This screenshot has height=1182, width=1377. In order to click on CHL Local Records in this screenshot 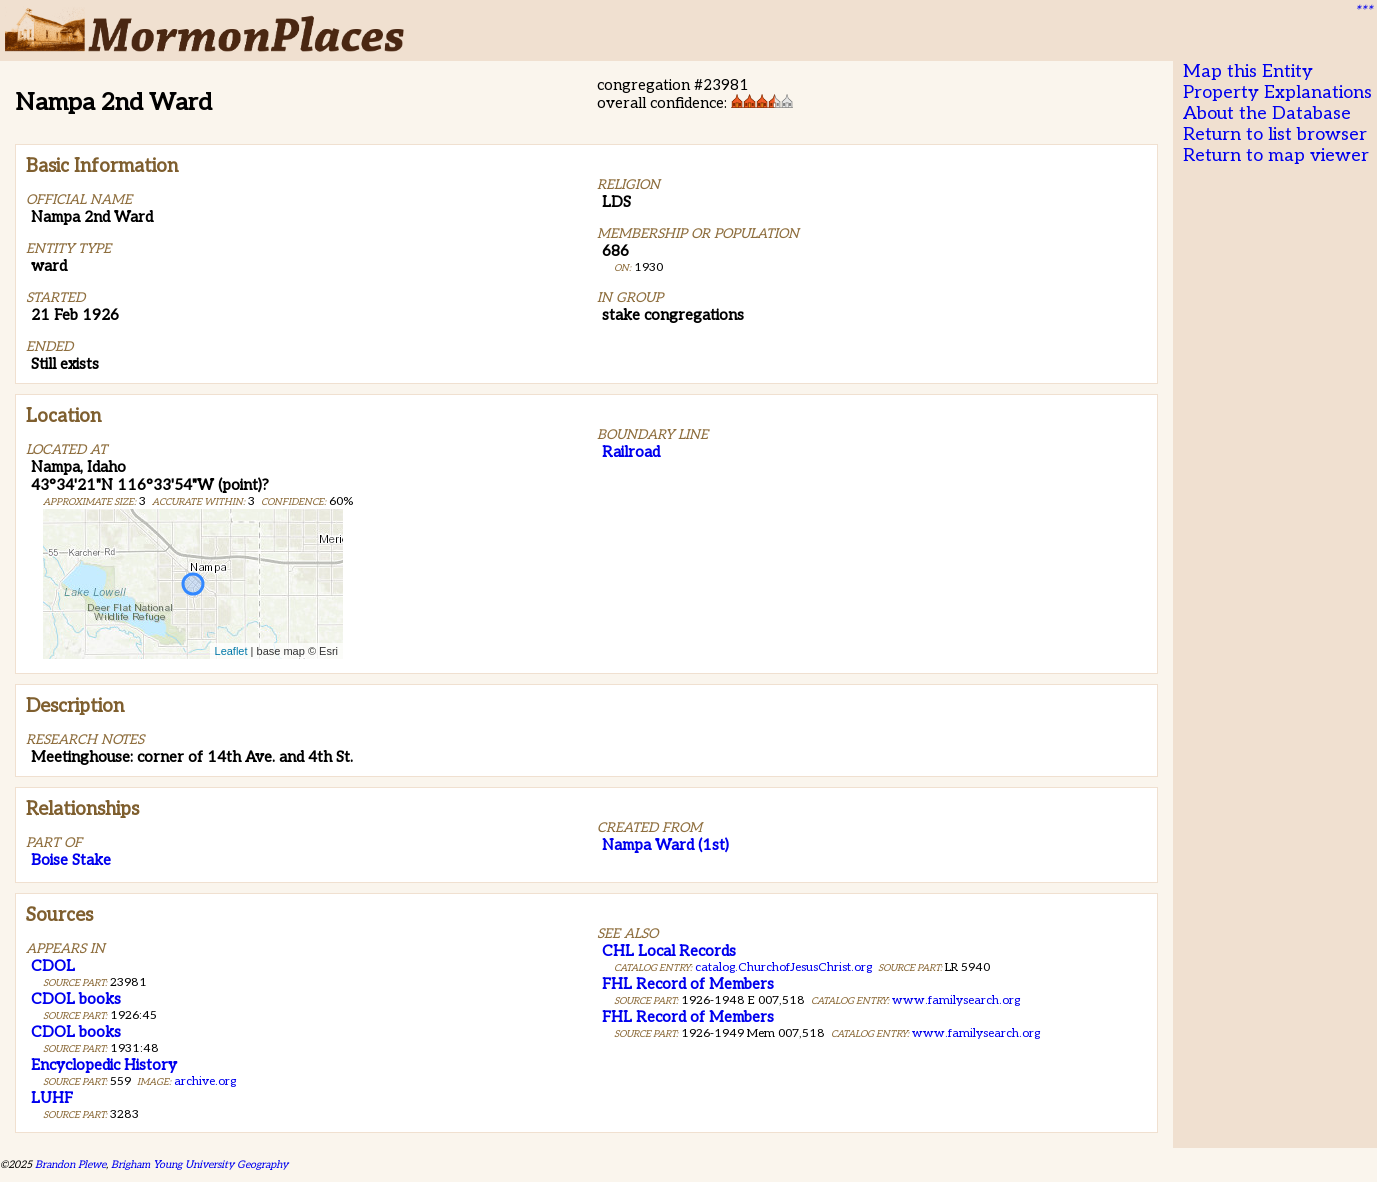, I will do `click(669, 951)`.